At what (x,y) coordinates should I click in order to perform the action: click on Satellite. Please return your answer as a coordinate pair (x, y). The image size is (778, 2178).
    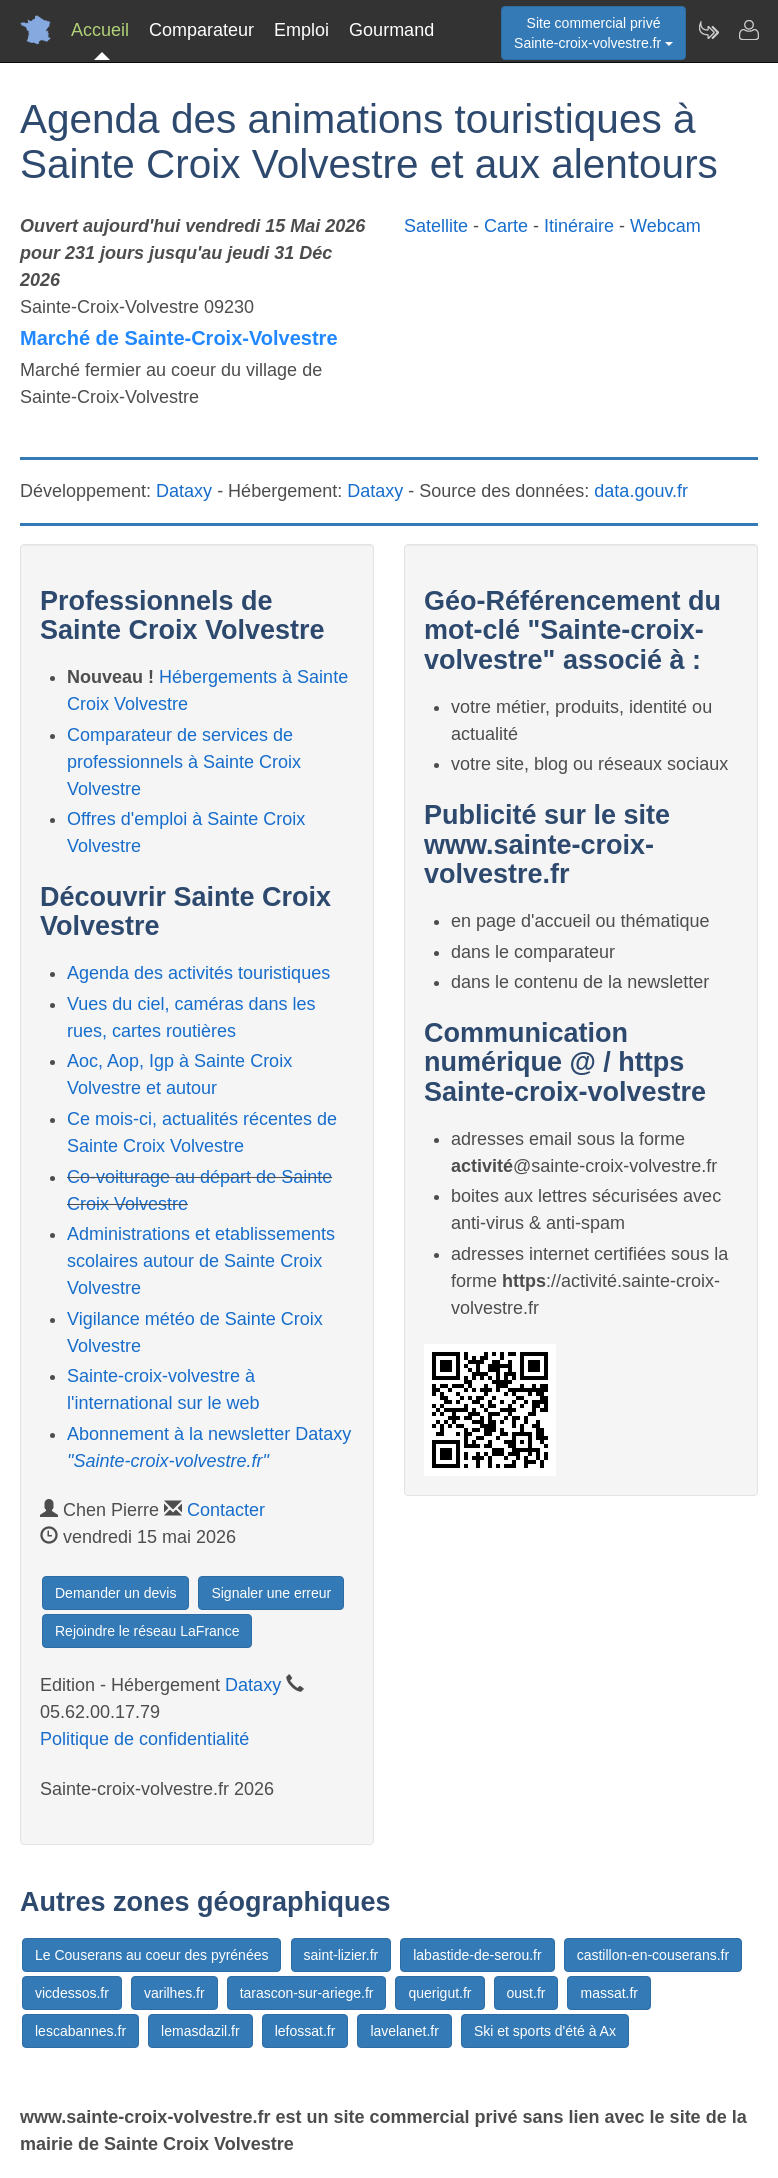
    Looking at the image, I should click on (436, 226).